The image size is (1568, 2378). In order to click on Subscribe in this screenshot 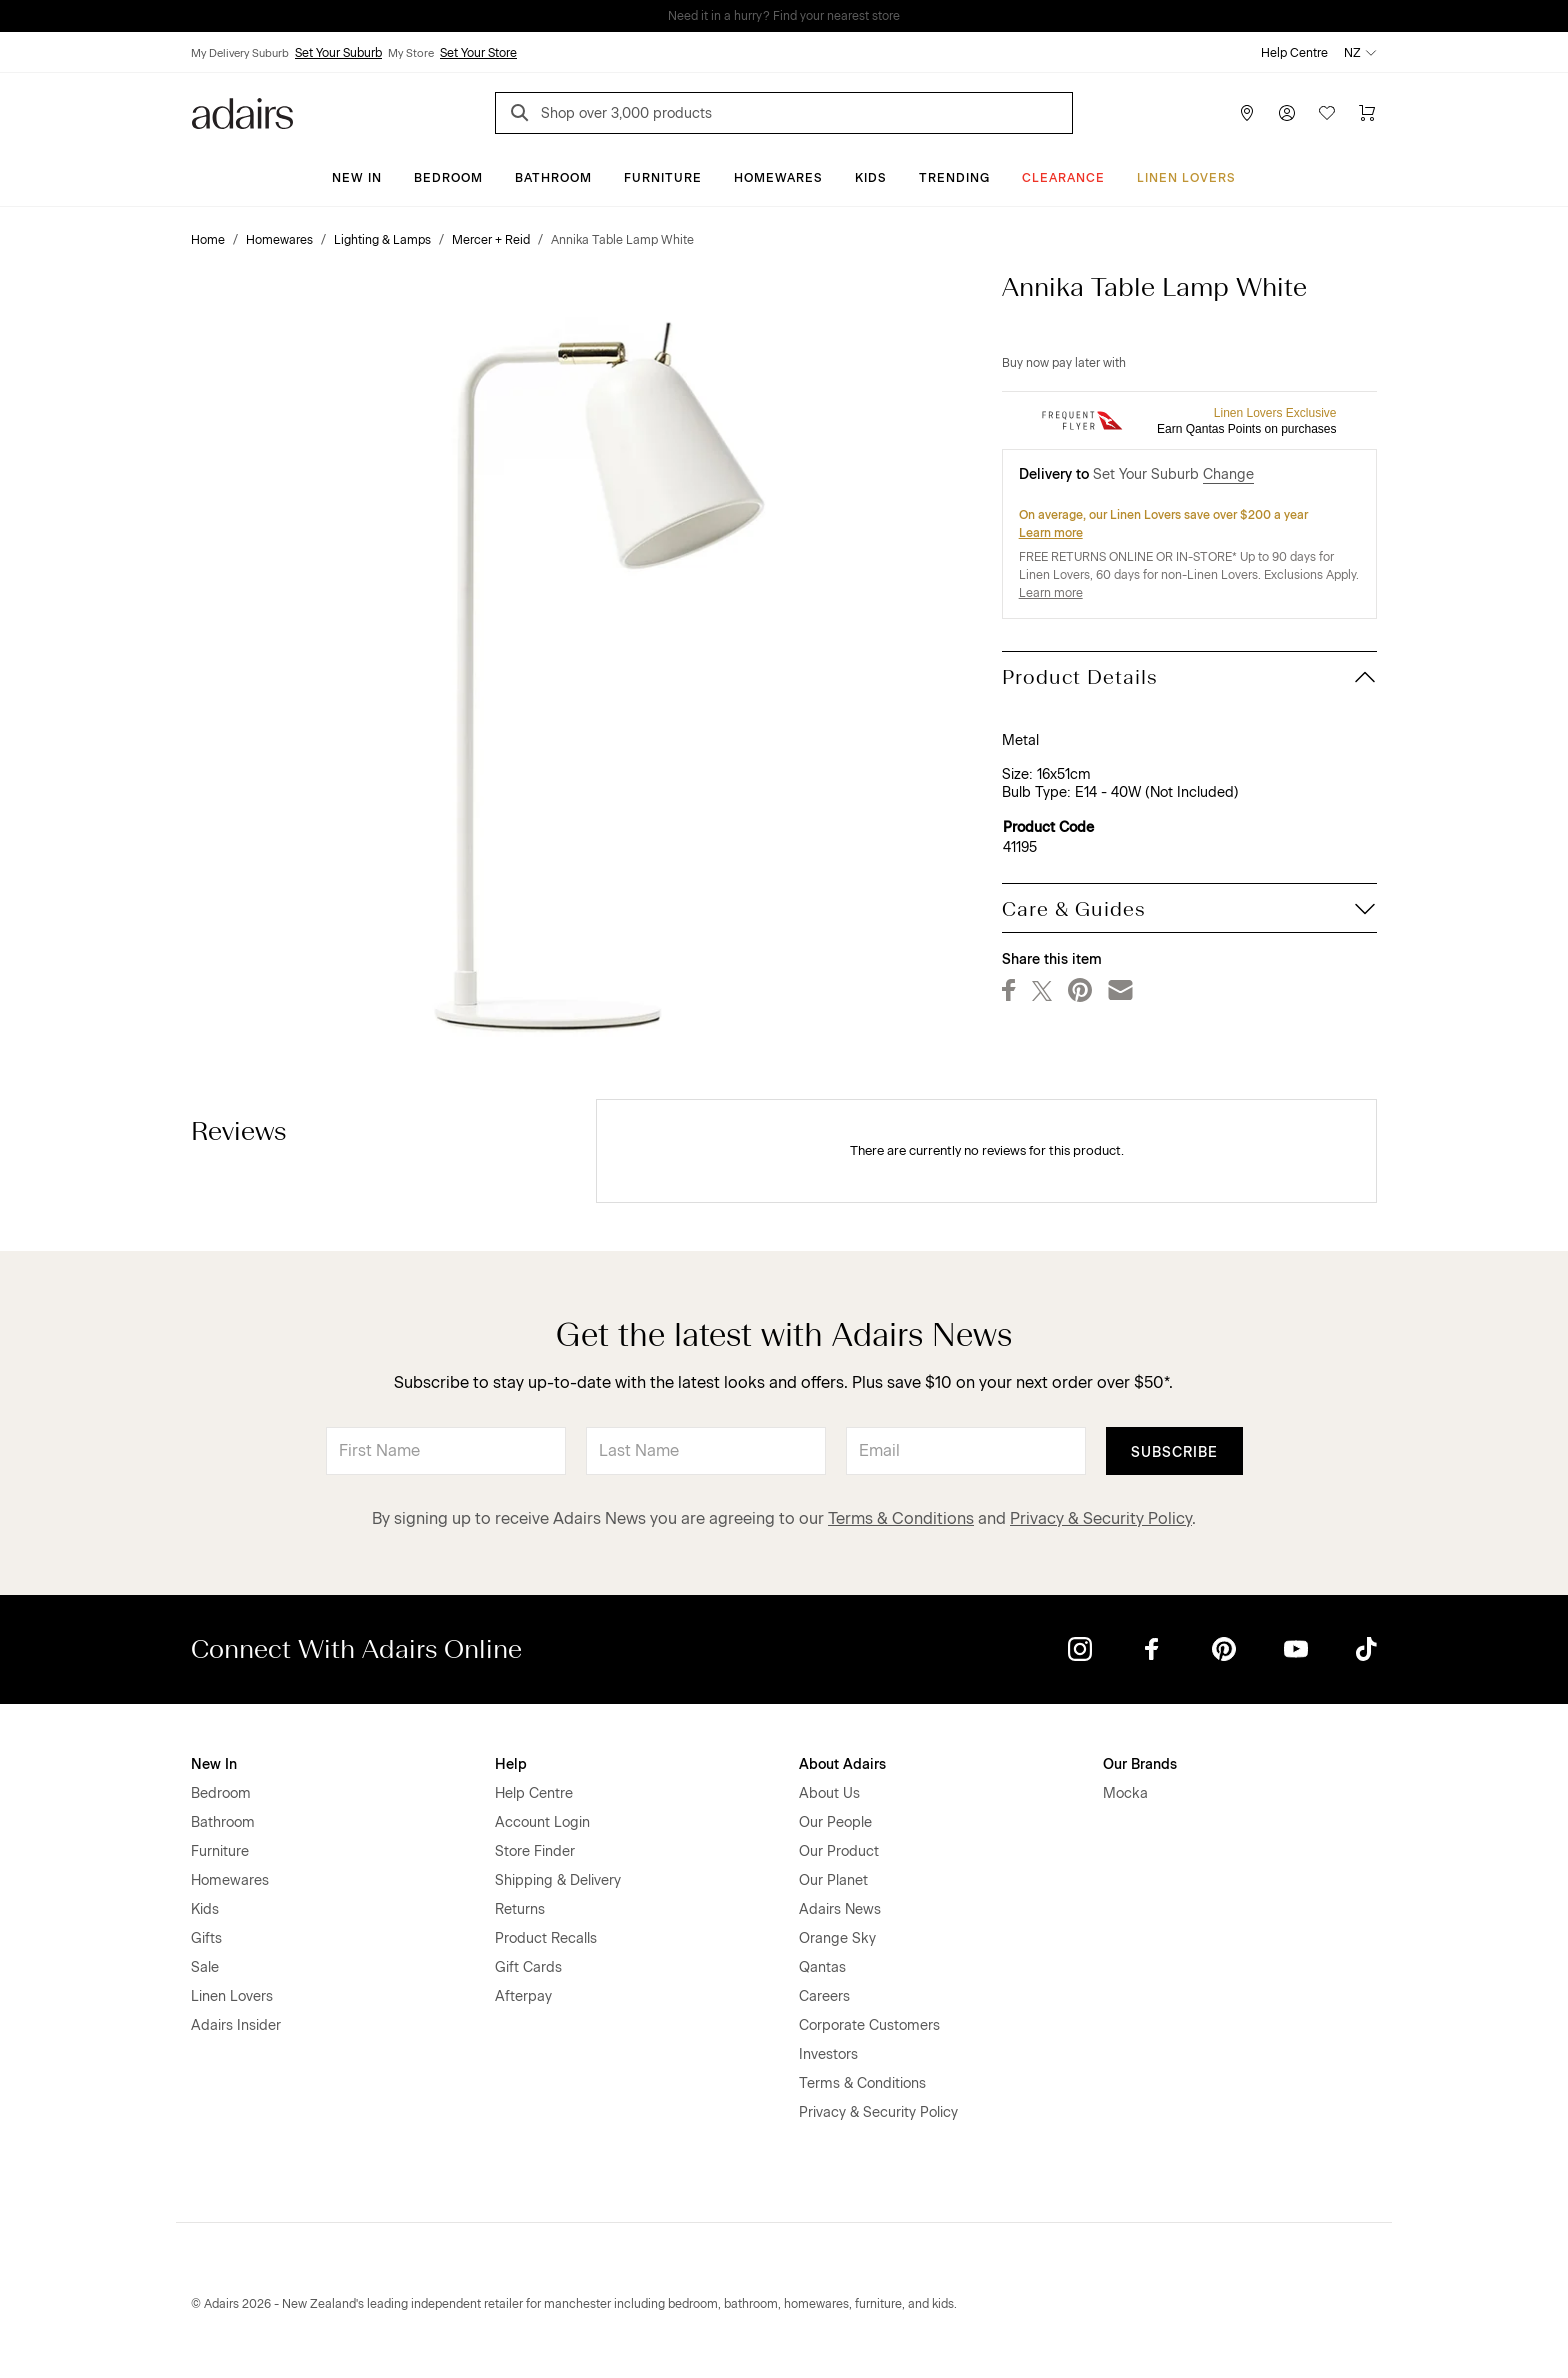, I will do `click(1174, 1452)`.